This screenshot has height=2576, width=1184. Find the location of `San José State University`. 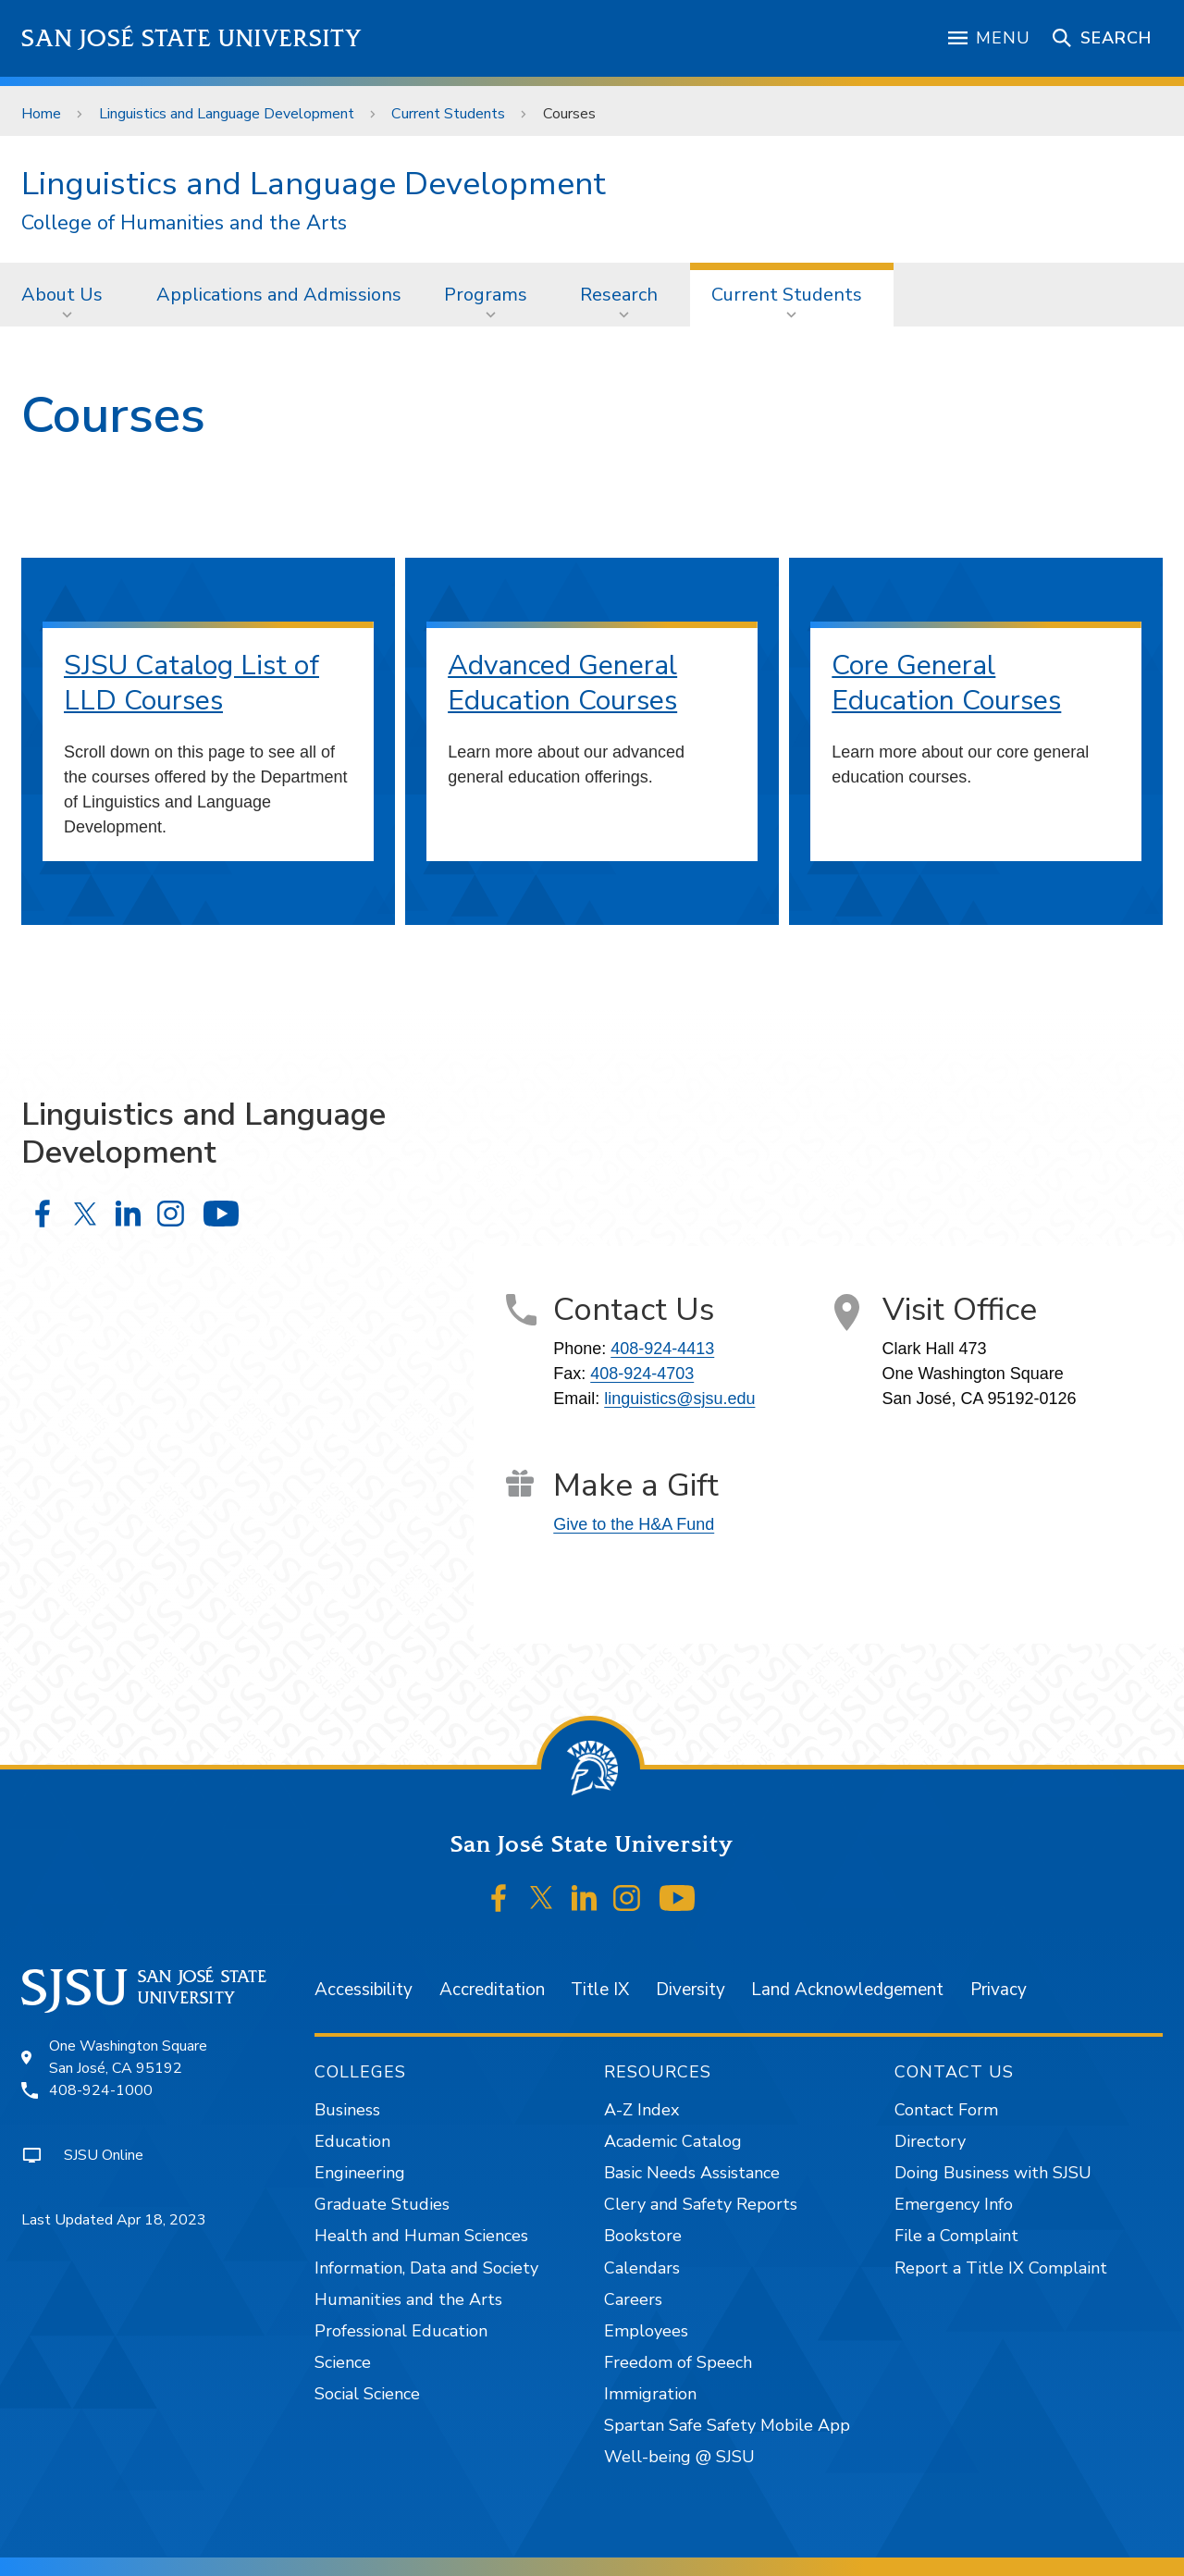

San José State University is located at coordinates (192, 38).